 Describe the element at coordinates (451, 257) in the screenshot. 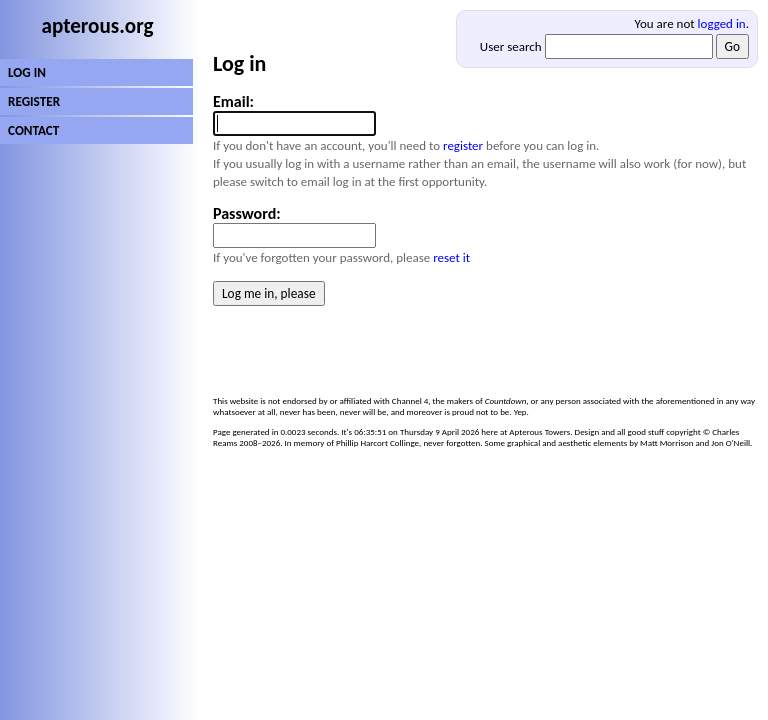

I see `reset it` at that location.